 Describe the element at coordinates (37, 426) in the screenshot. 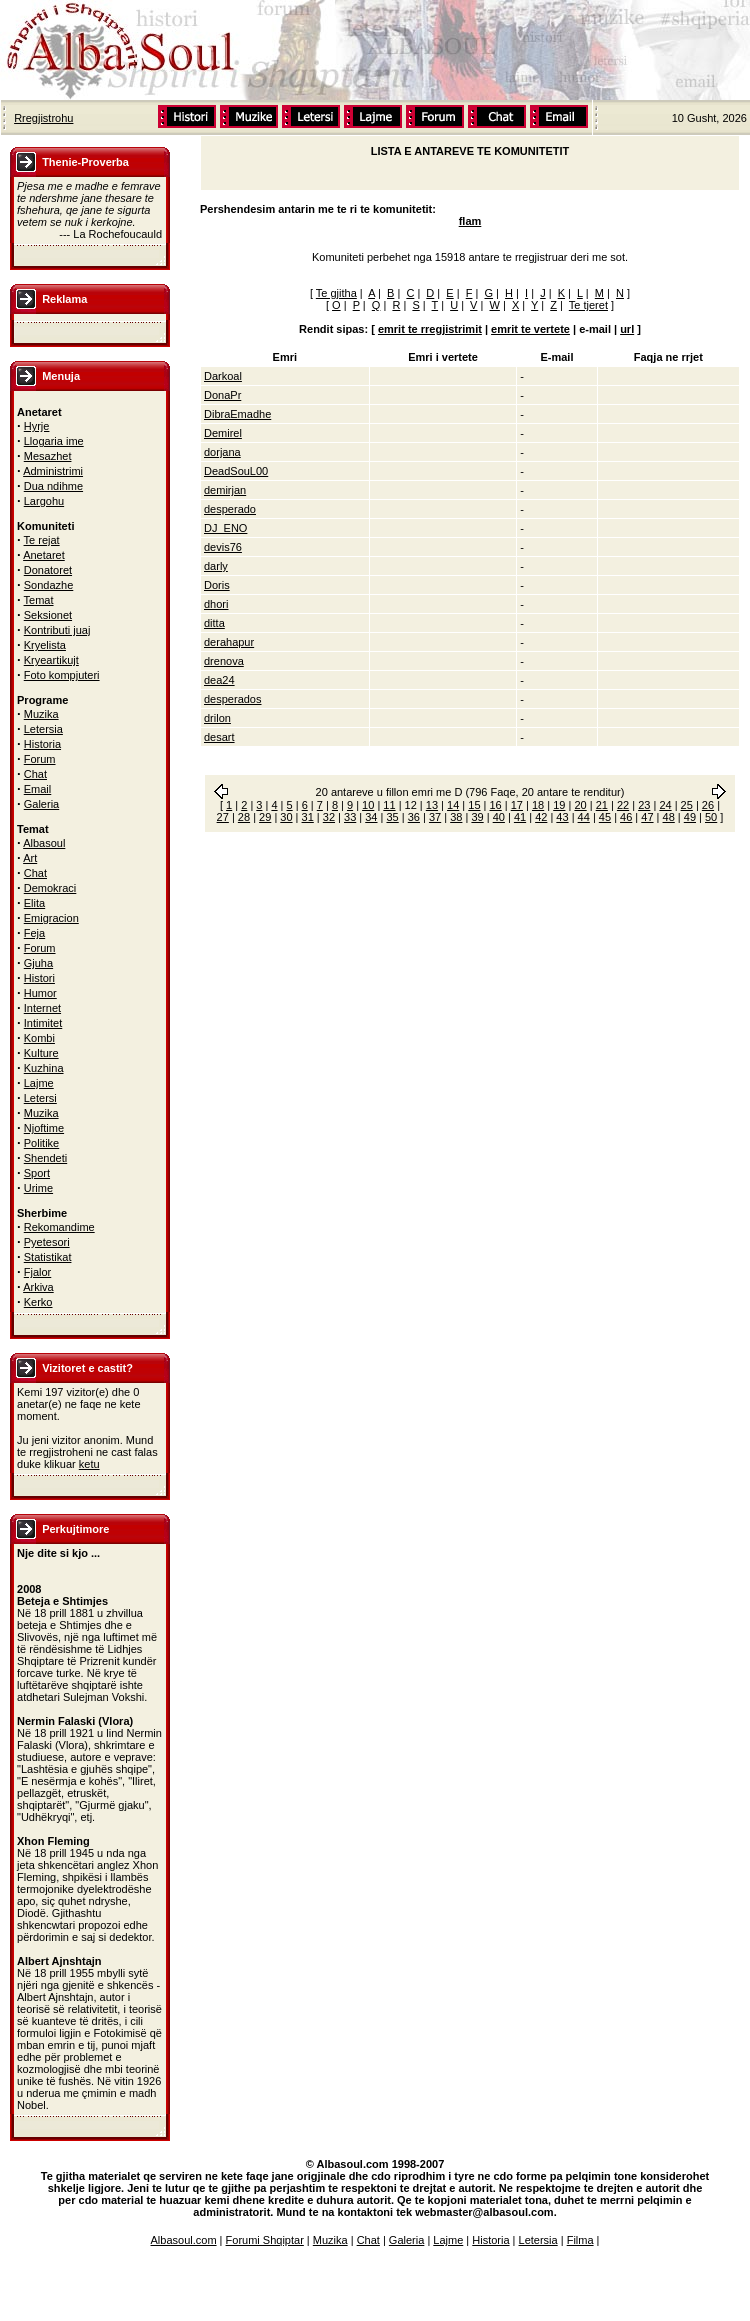

I see `Hyrje` at that location.